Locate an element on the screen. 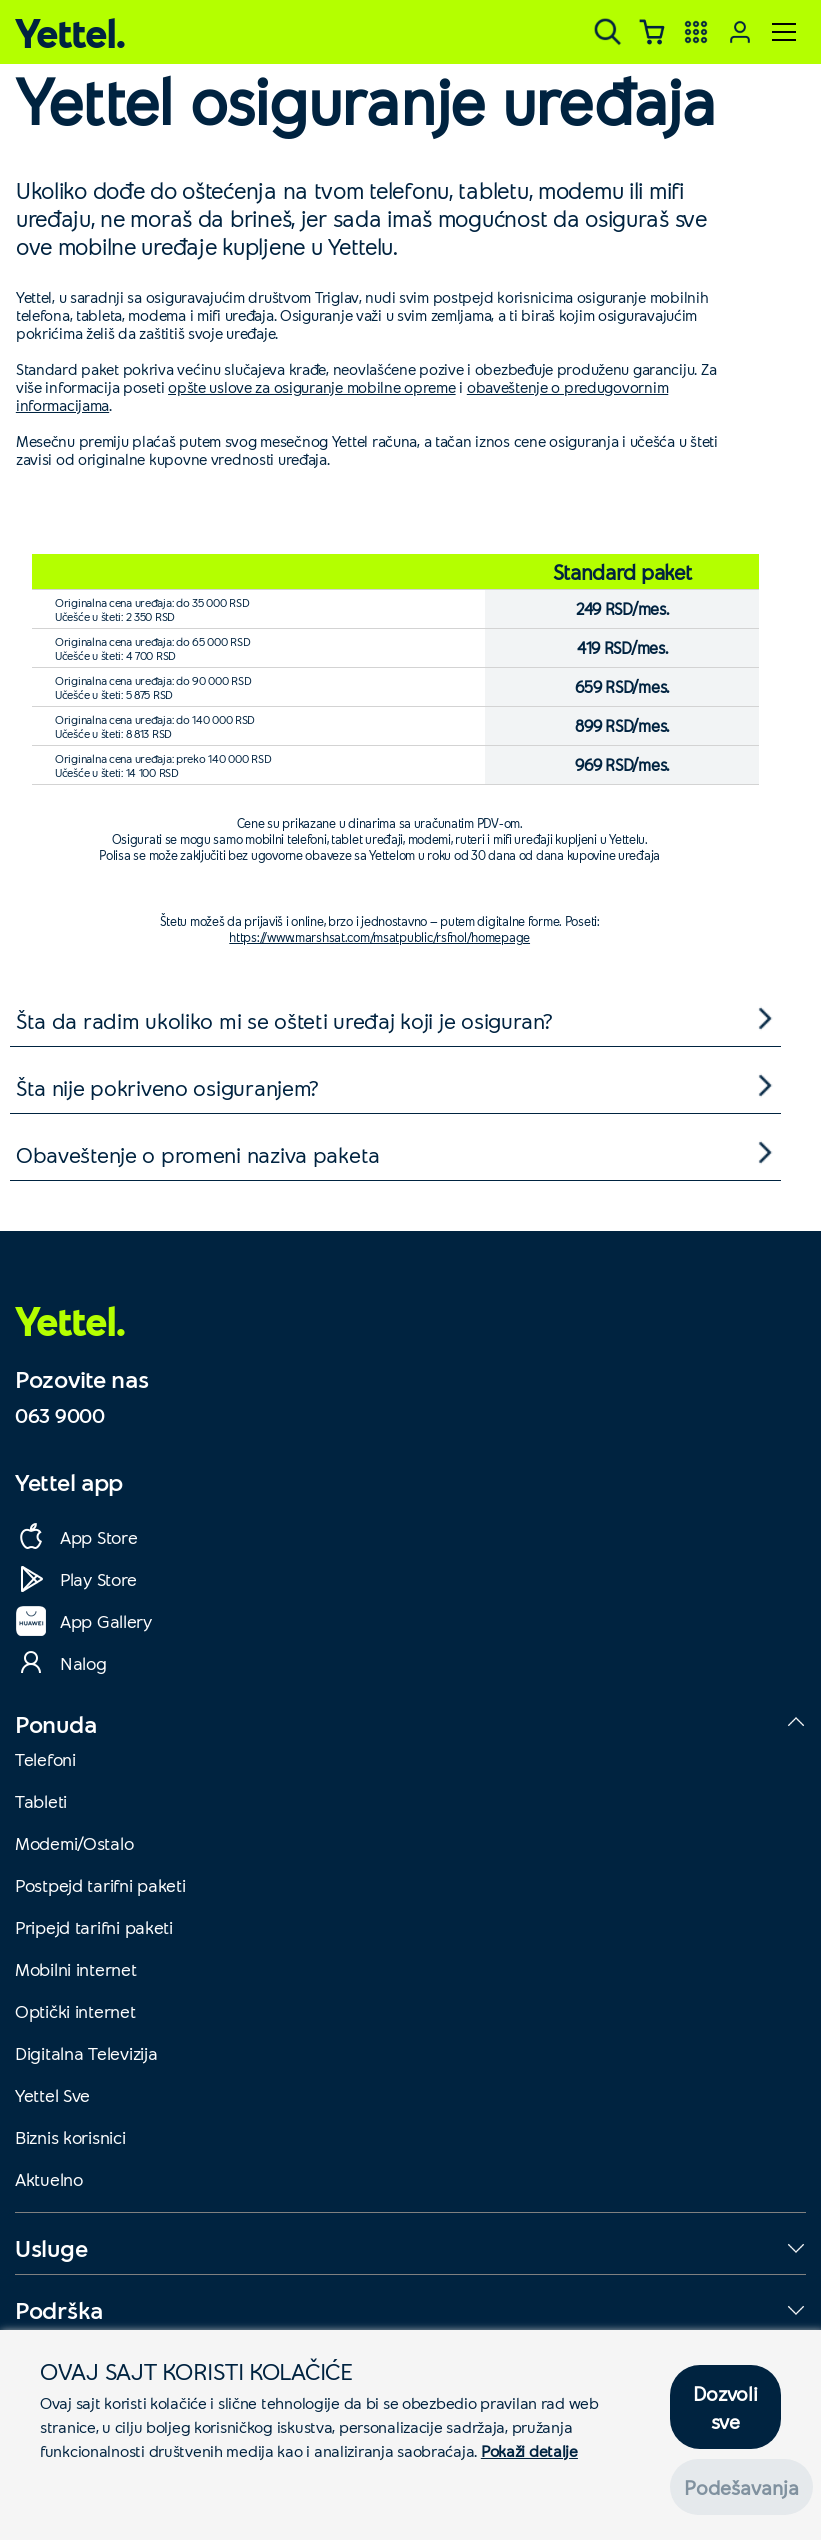 This screenshot has width=821, height=2540. Pokaži detalje is located at coordinates (529, 2450).